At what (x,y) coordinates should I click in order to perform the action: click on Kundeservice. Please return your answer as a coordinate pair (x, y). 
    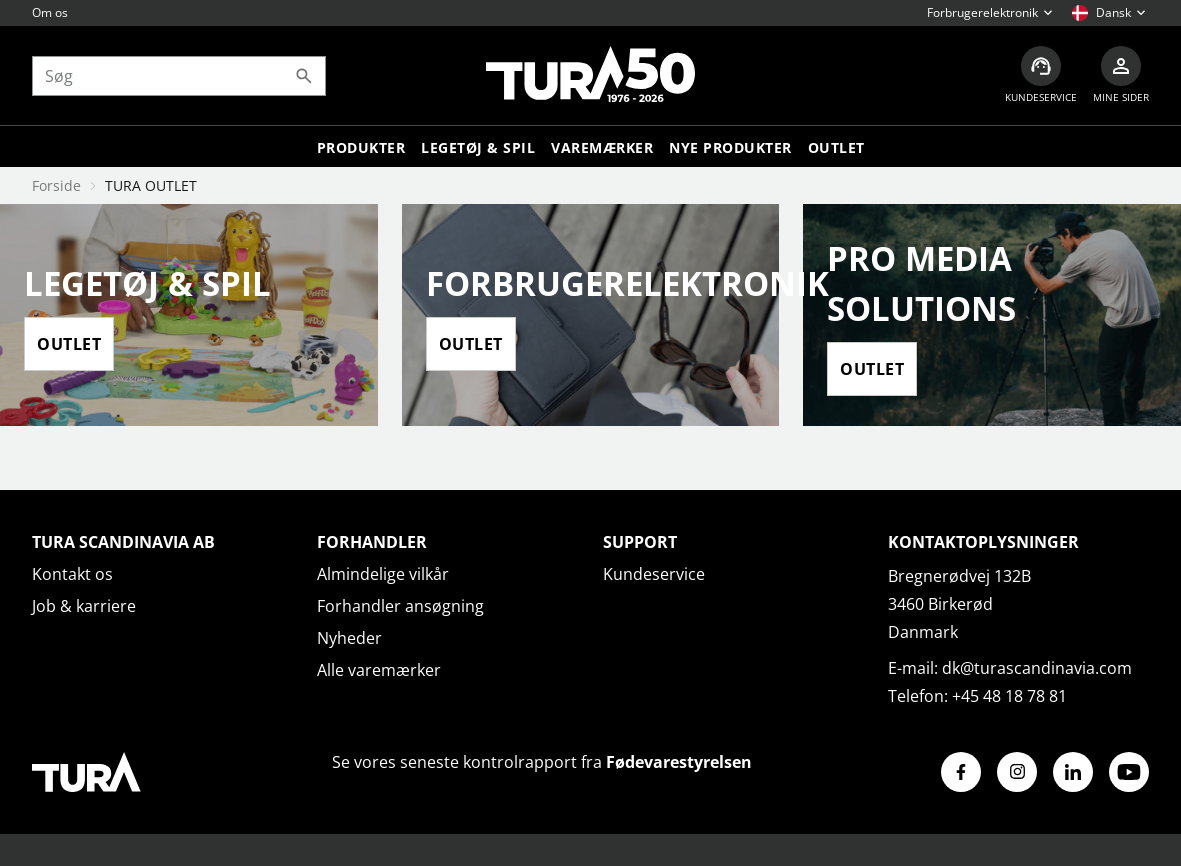
    Looking at the image, I should click on (654, 574).